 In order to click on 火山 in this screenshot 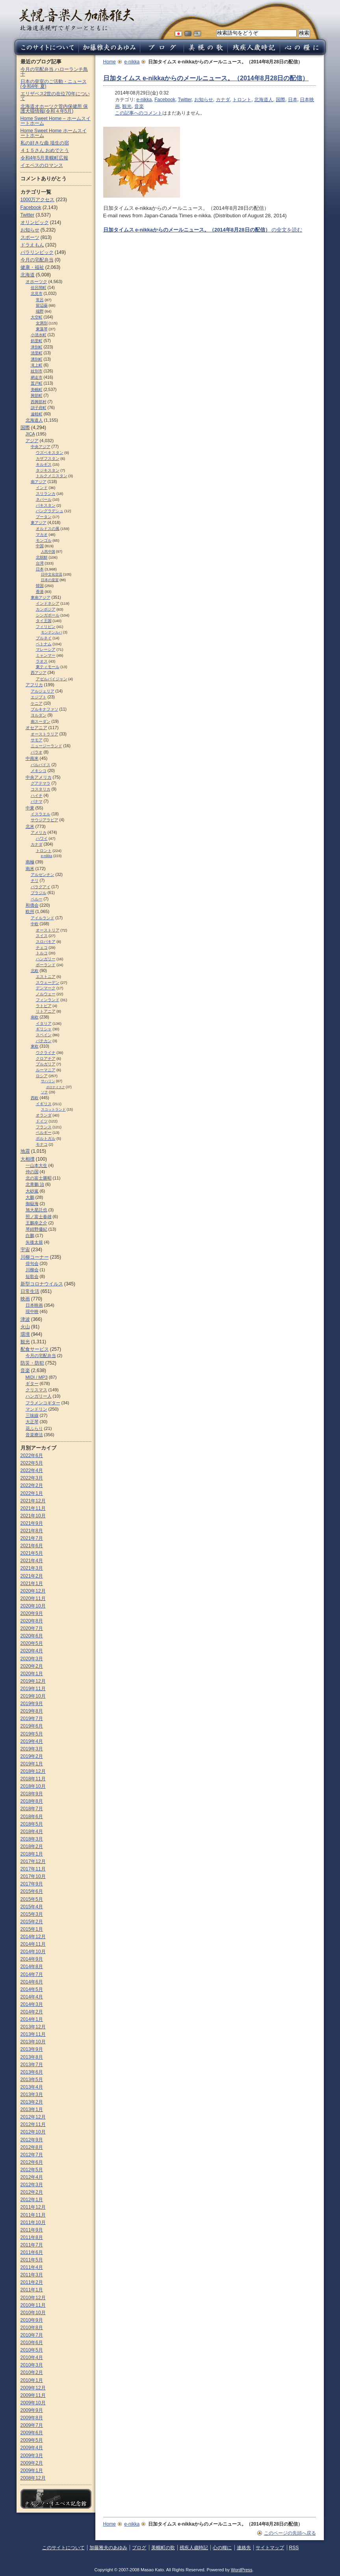, I will do `click(25, 1327)`.